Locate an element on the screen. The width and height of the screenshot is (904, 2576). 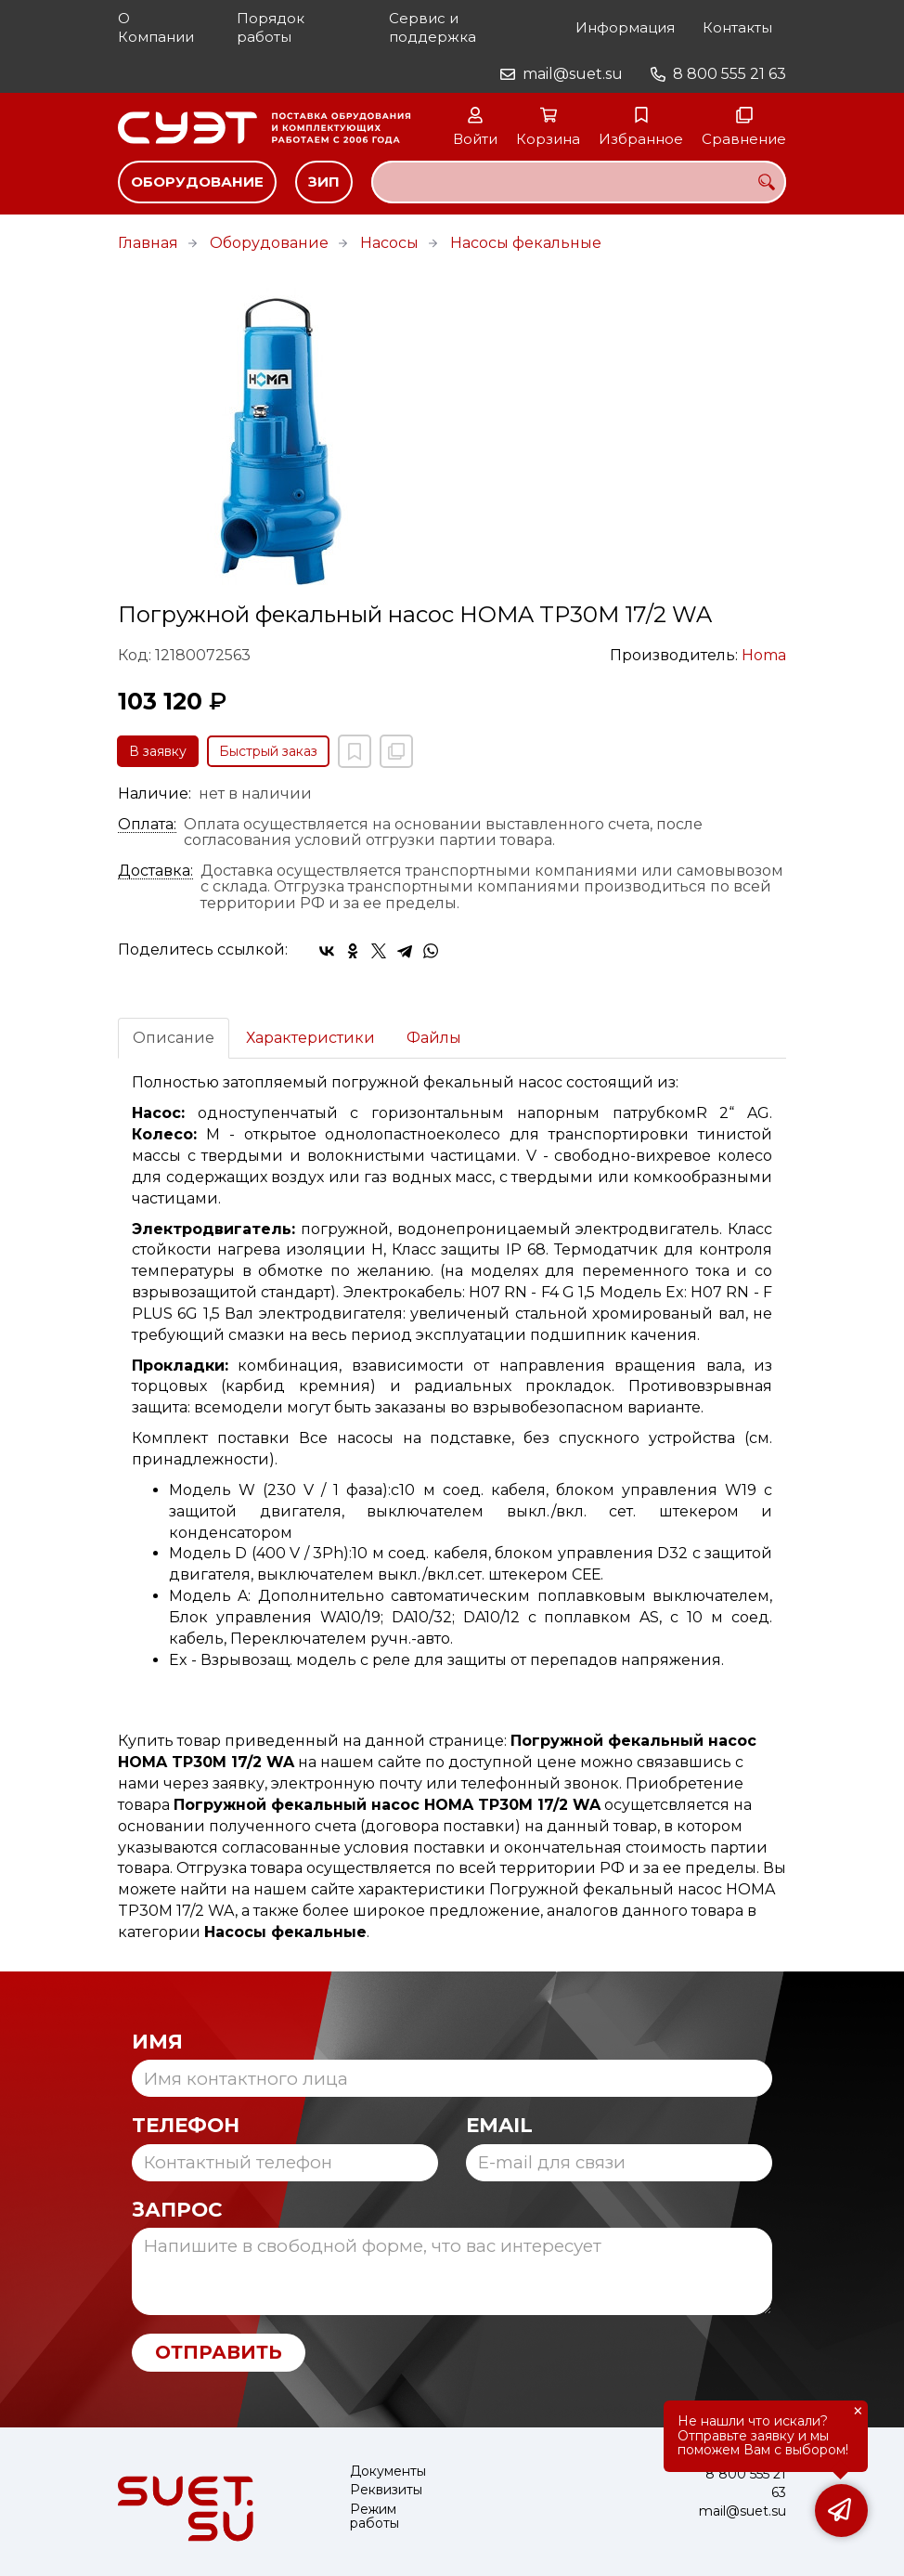
8 800 555 21 63 is located at coordinates (729, 74).